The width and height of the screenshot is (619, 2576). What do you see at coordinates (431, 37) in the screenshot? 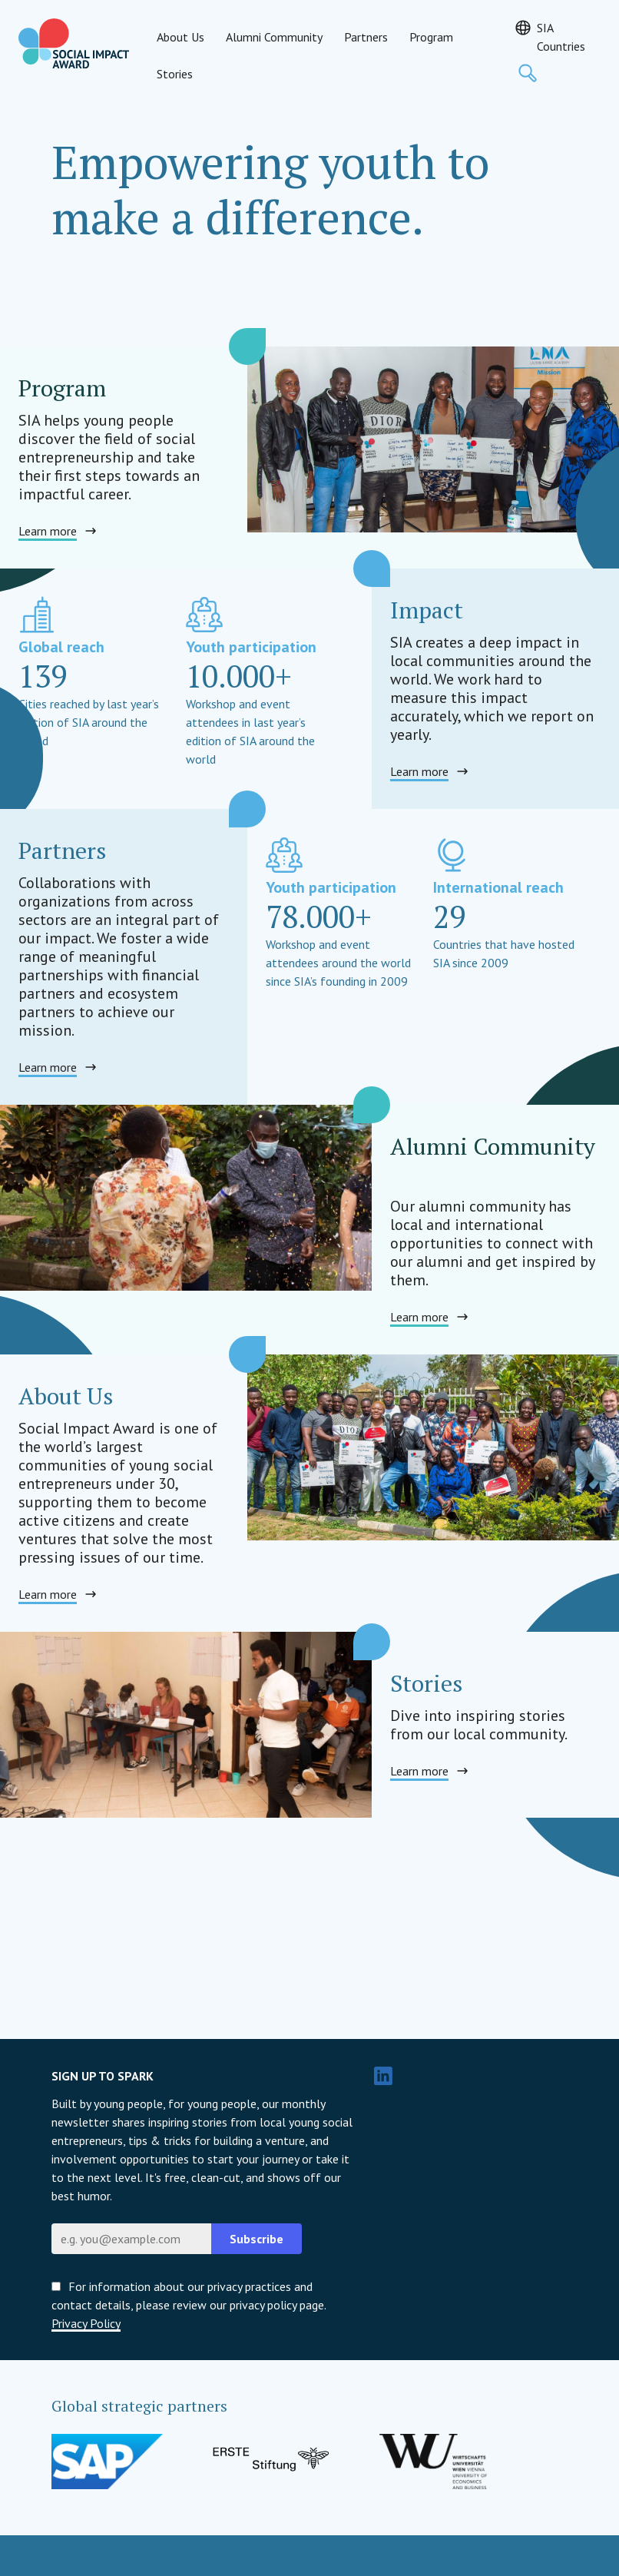
I see `Program` at bounding box center [431, 37].